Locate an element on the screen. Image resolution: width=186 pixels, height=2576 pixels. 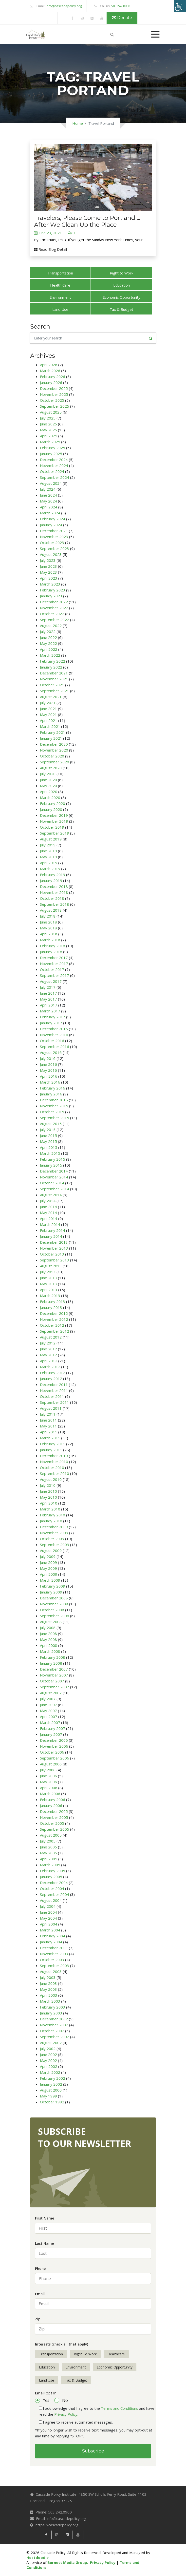
November 2012 is located at coordinates (54, 1319).